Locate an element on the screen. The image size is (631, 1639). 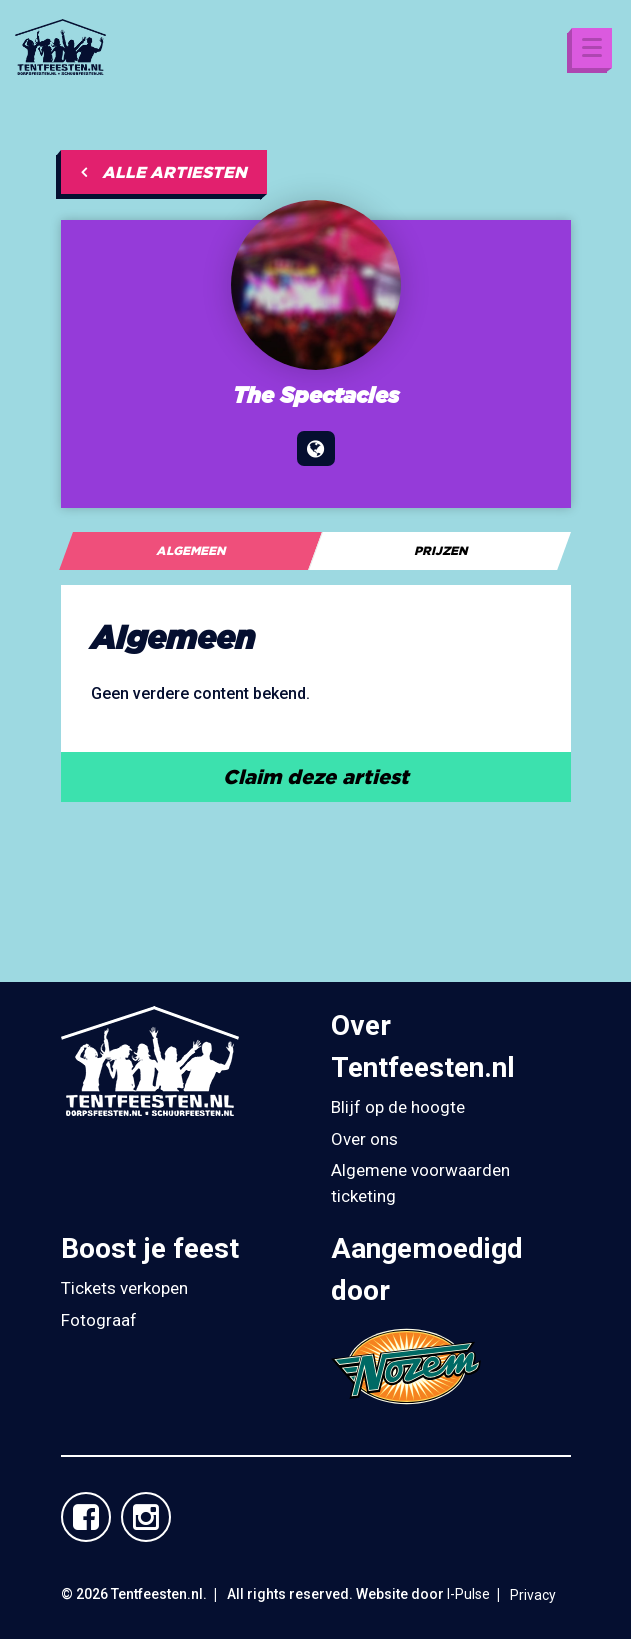
Tickets verkopen is located at coordinates (124, 1288).